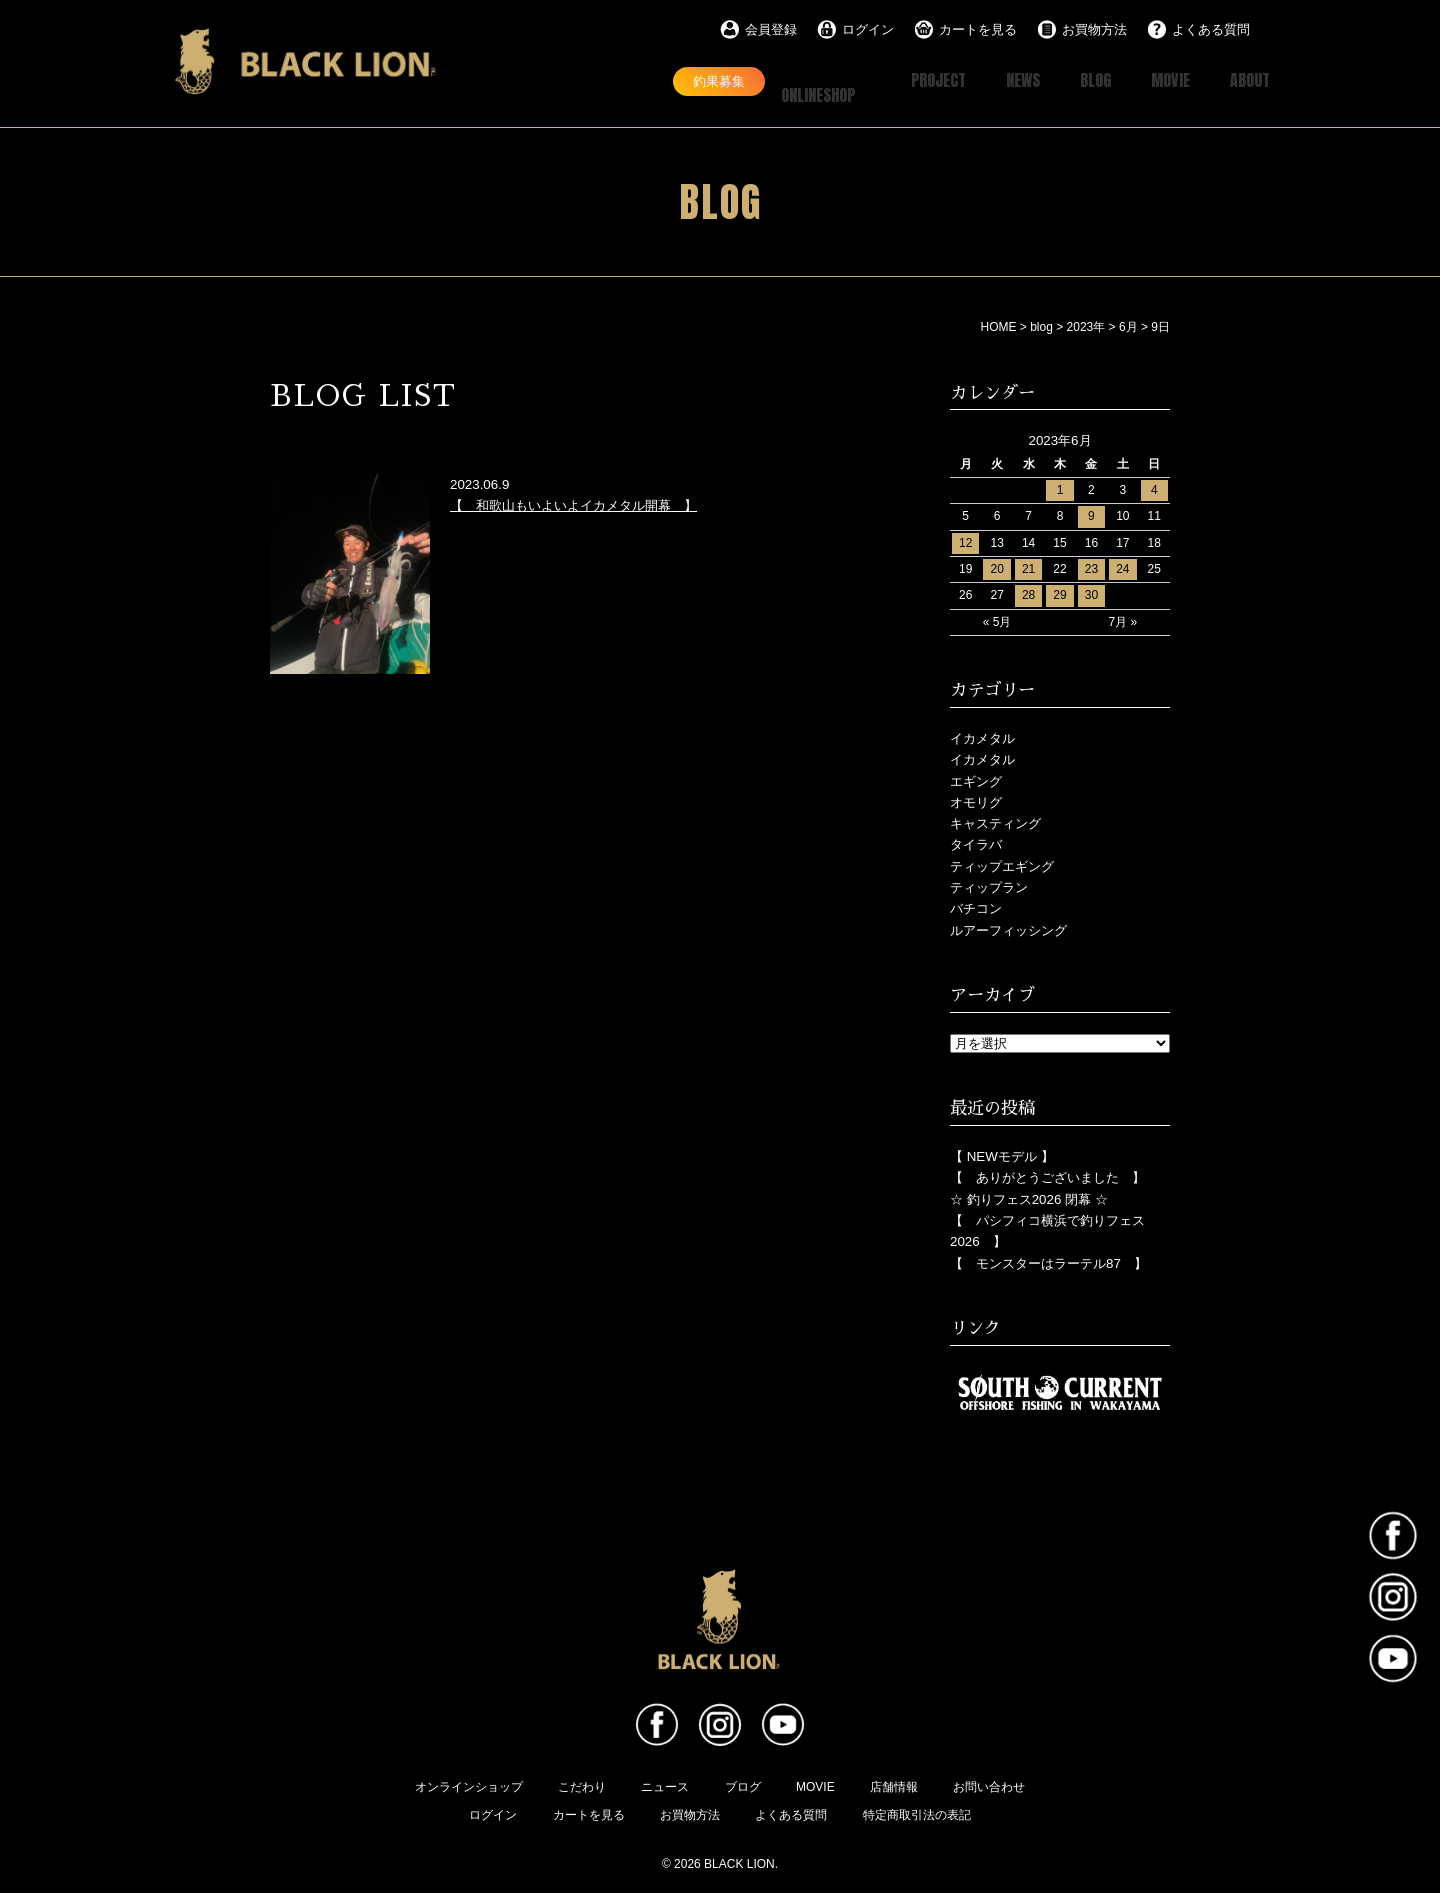  Describe the element at coordinates (996, 80) in the screenshot. I see `NEWS` at that location.